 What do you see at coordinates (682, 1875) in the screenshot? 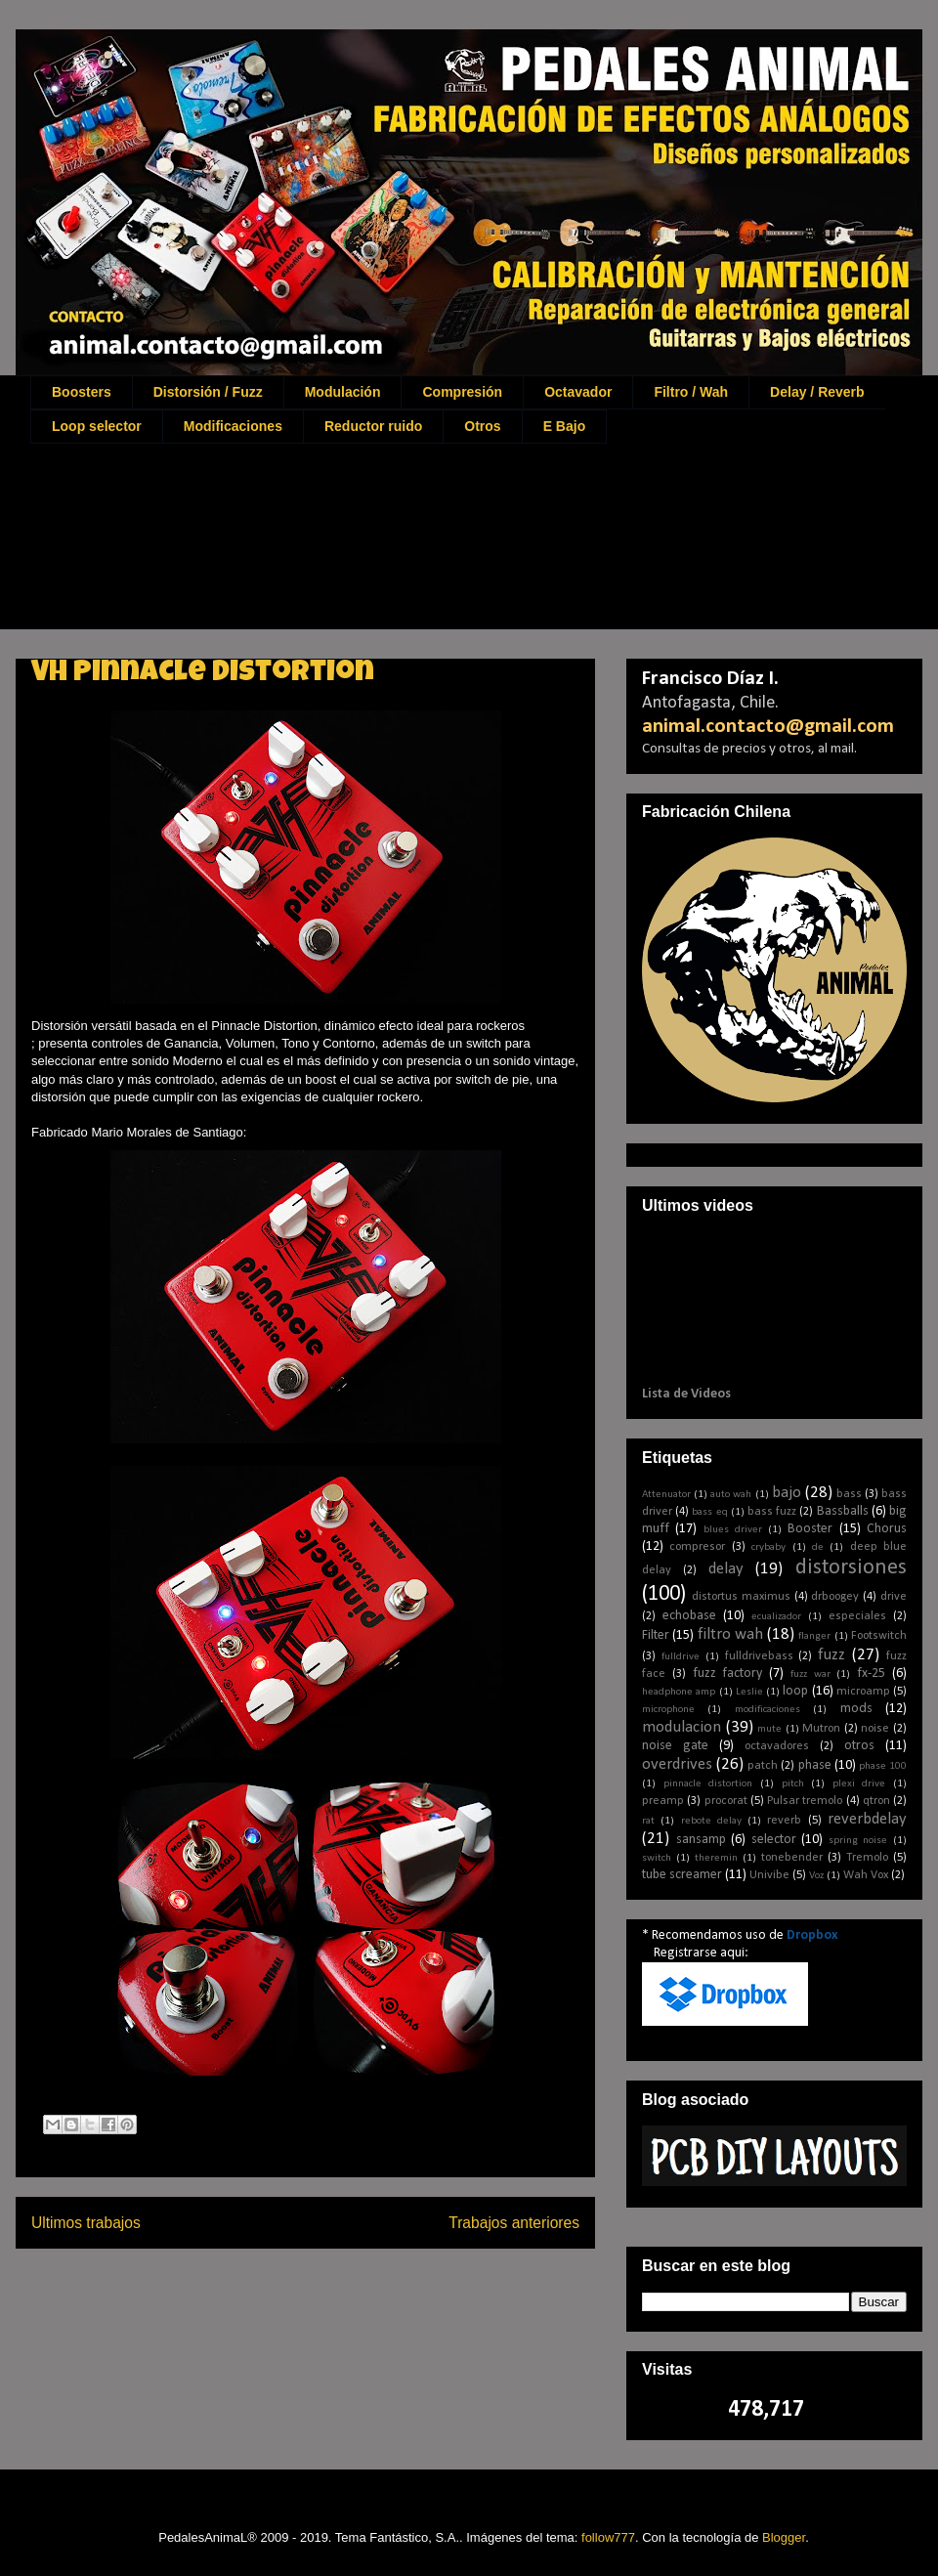
I see `tube screamer` at bounding box center [682, 1875].